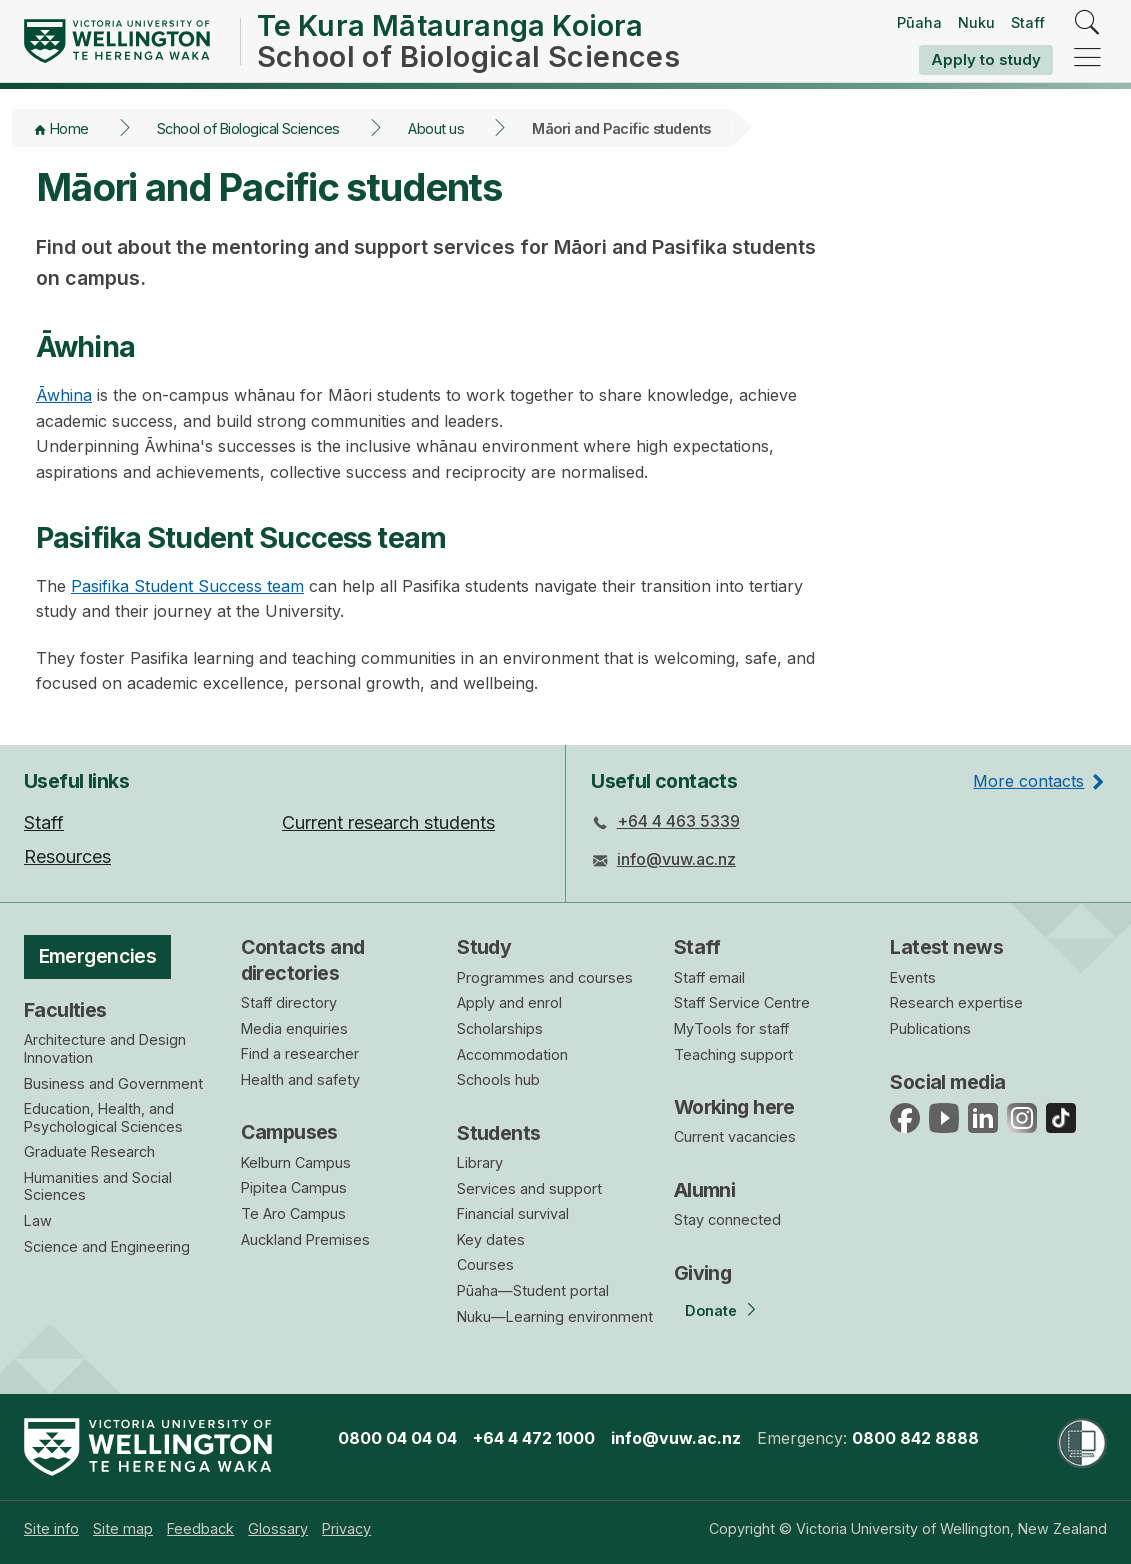  Describe the element at coordinates (293, 1213) in the screenshot. I see `Te Aro Campus` at that location.